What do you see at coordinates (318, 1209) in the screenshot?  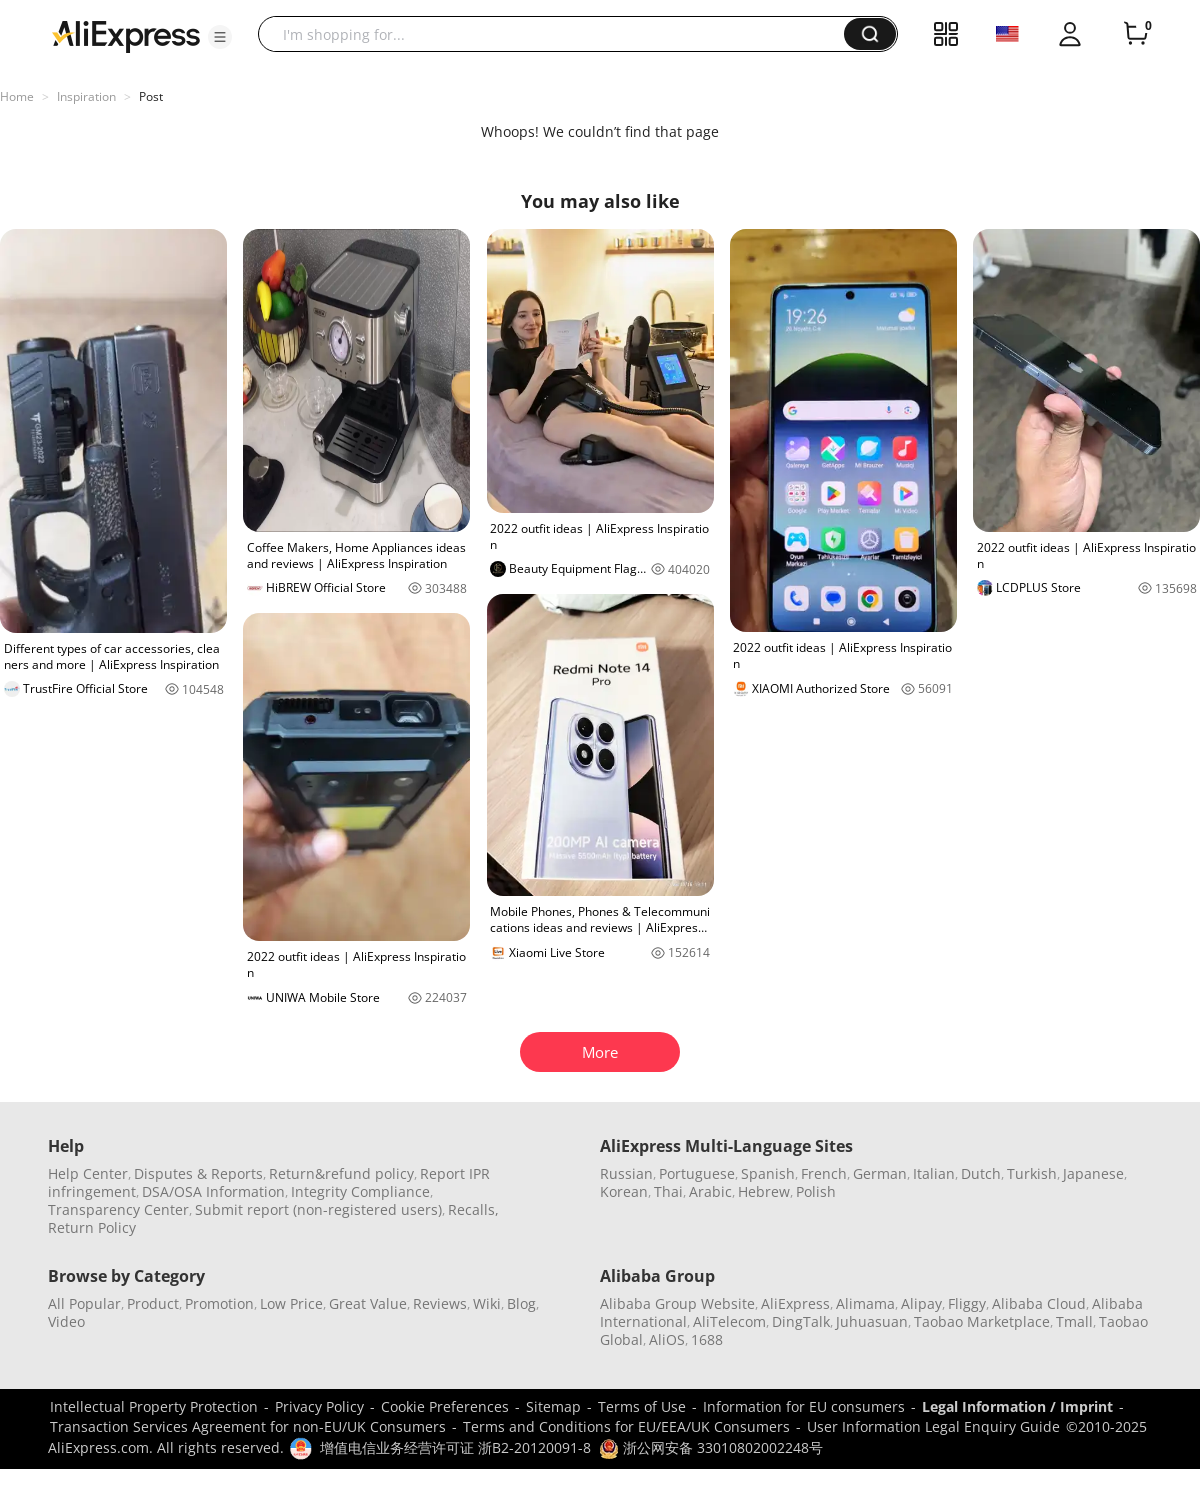 I see `Submit report (non-registered users)` at bounding box center [318, 1209].